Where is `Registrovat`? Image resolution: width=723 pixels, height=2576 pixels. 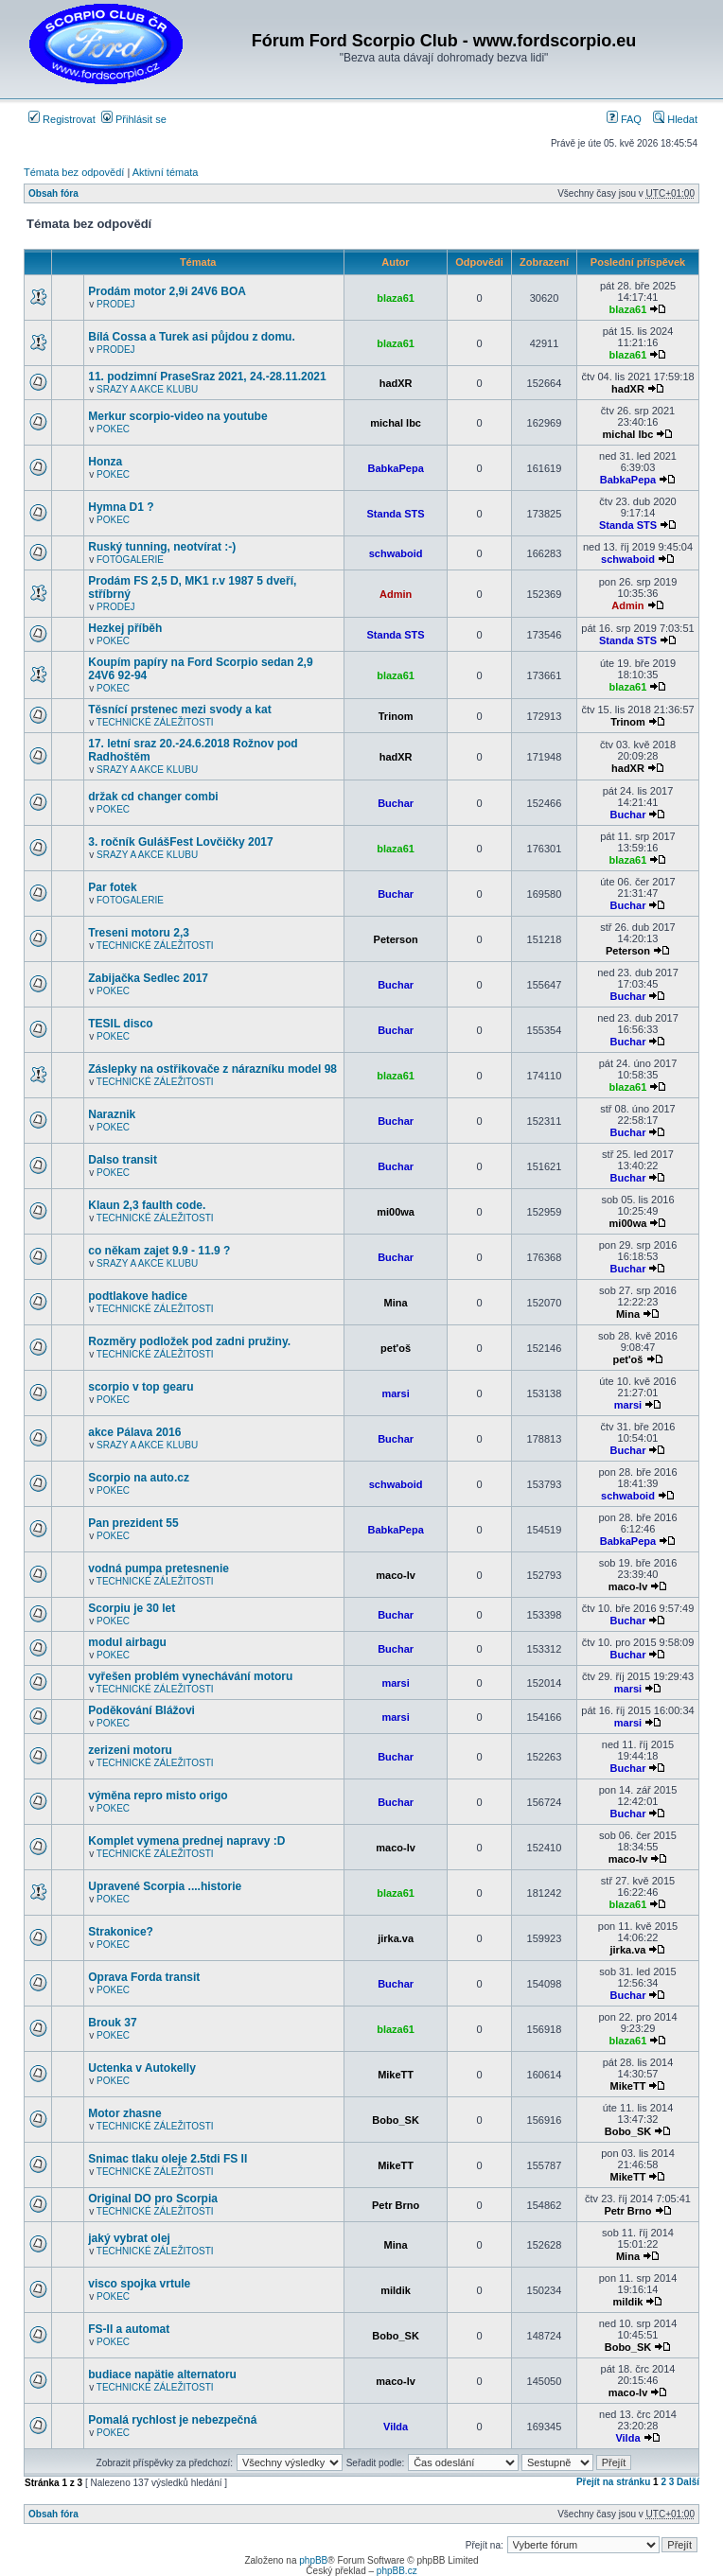
Registrovat is located at coordinates (62, 119).